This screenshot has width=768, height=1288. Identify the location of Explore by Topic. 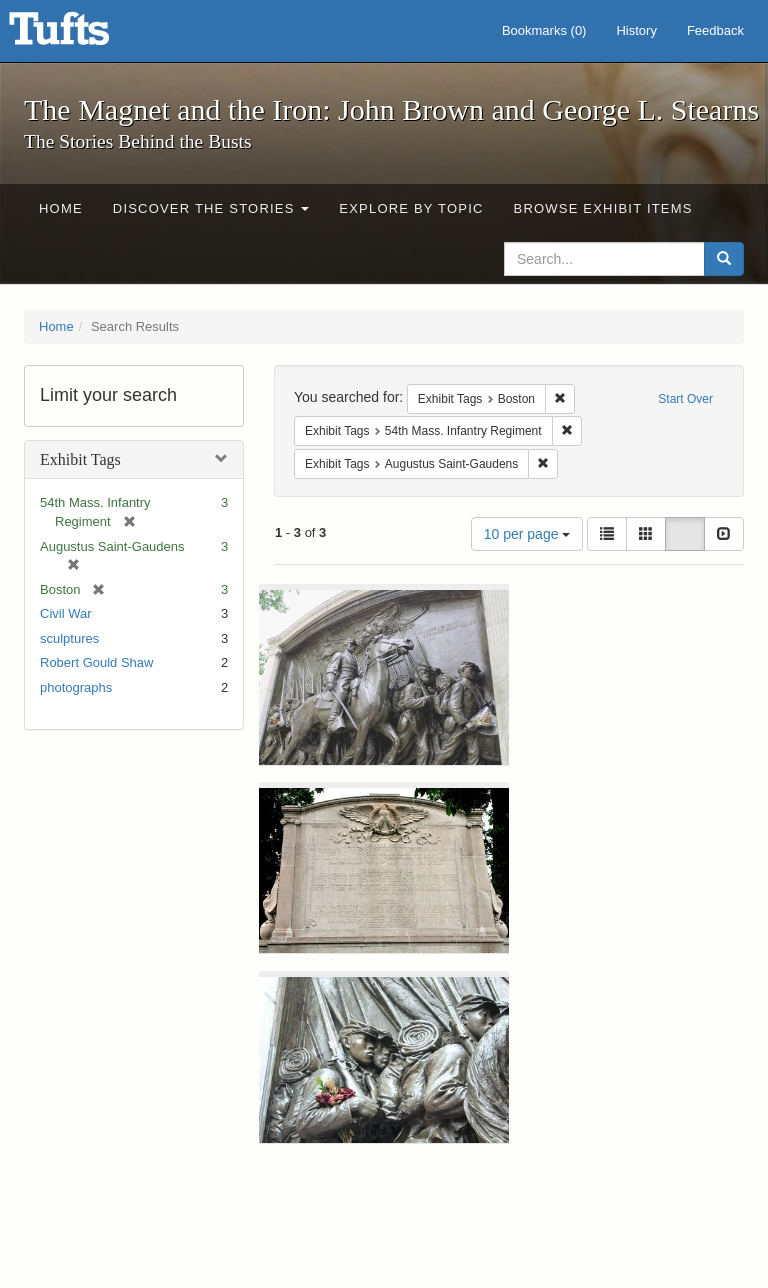
(411, 208).